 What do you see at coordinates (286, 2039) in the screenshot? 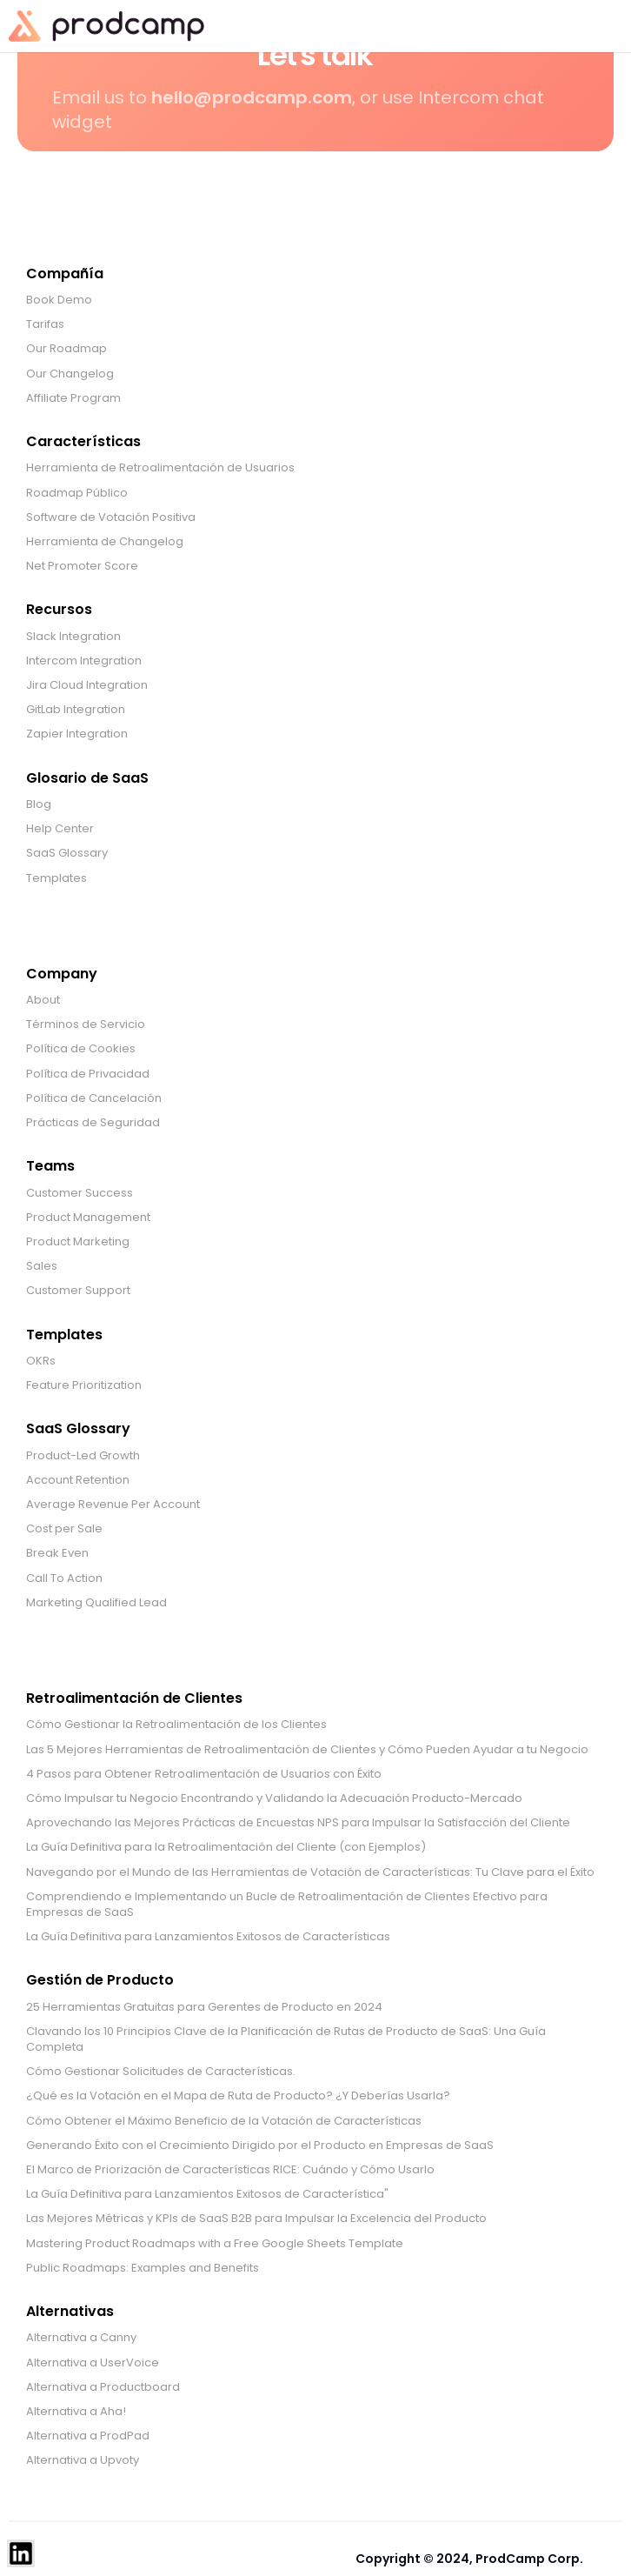
I see `Clavando los 10 Principios Clave de la Planificación de Rutas de Producto de SaaS: Una Guía Completa` at bounding box center [286, 2039].